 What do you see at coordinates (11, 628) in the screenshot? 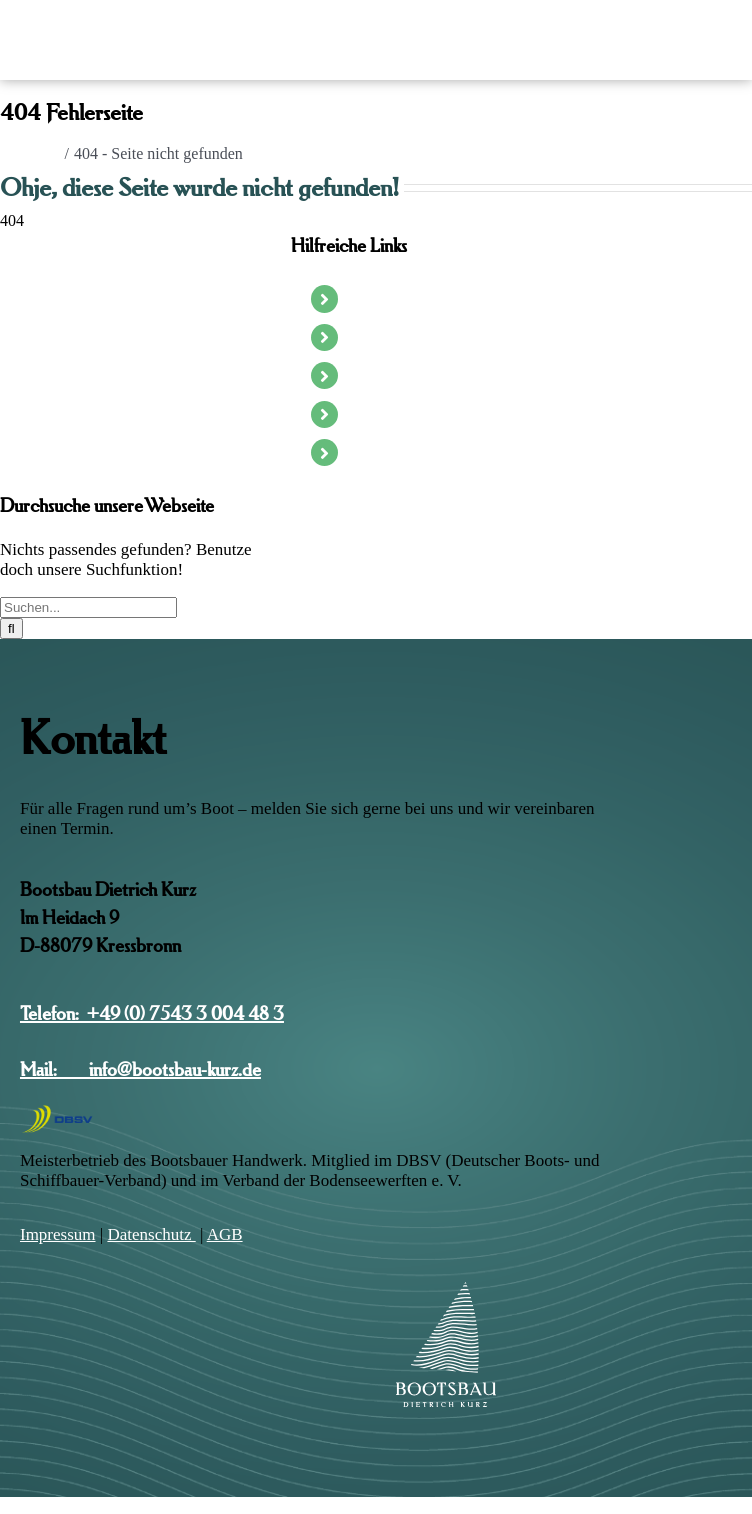
I see `[Suche]` at bounding box center [11, 628].